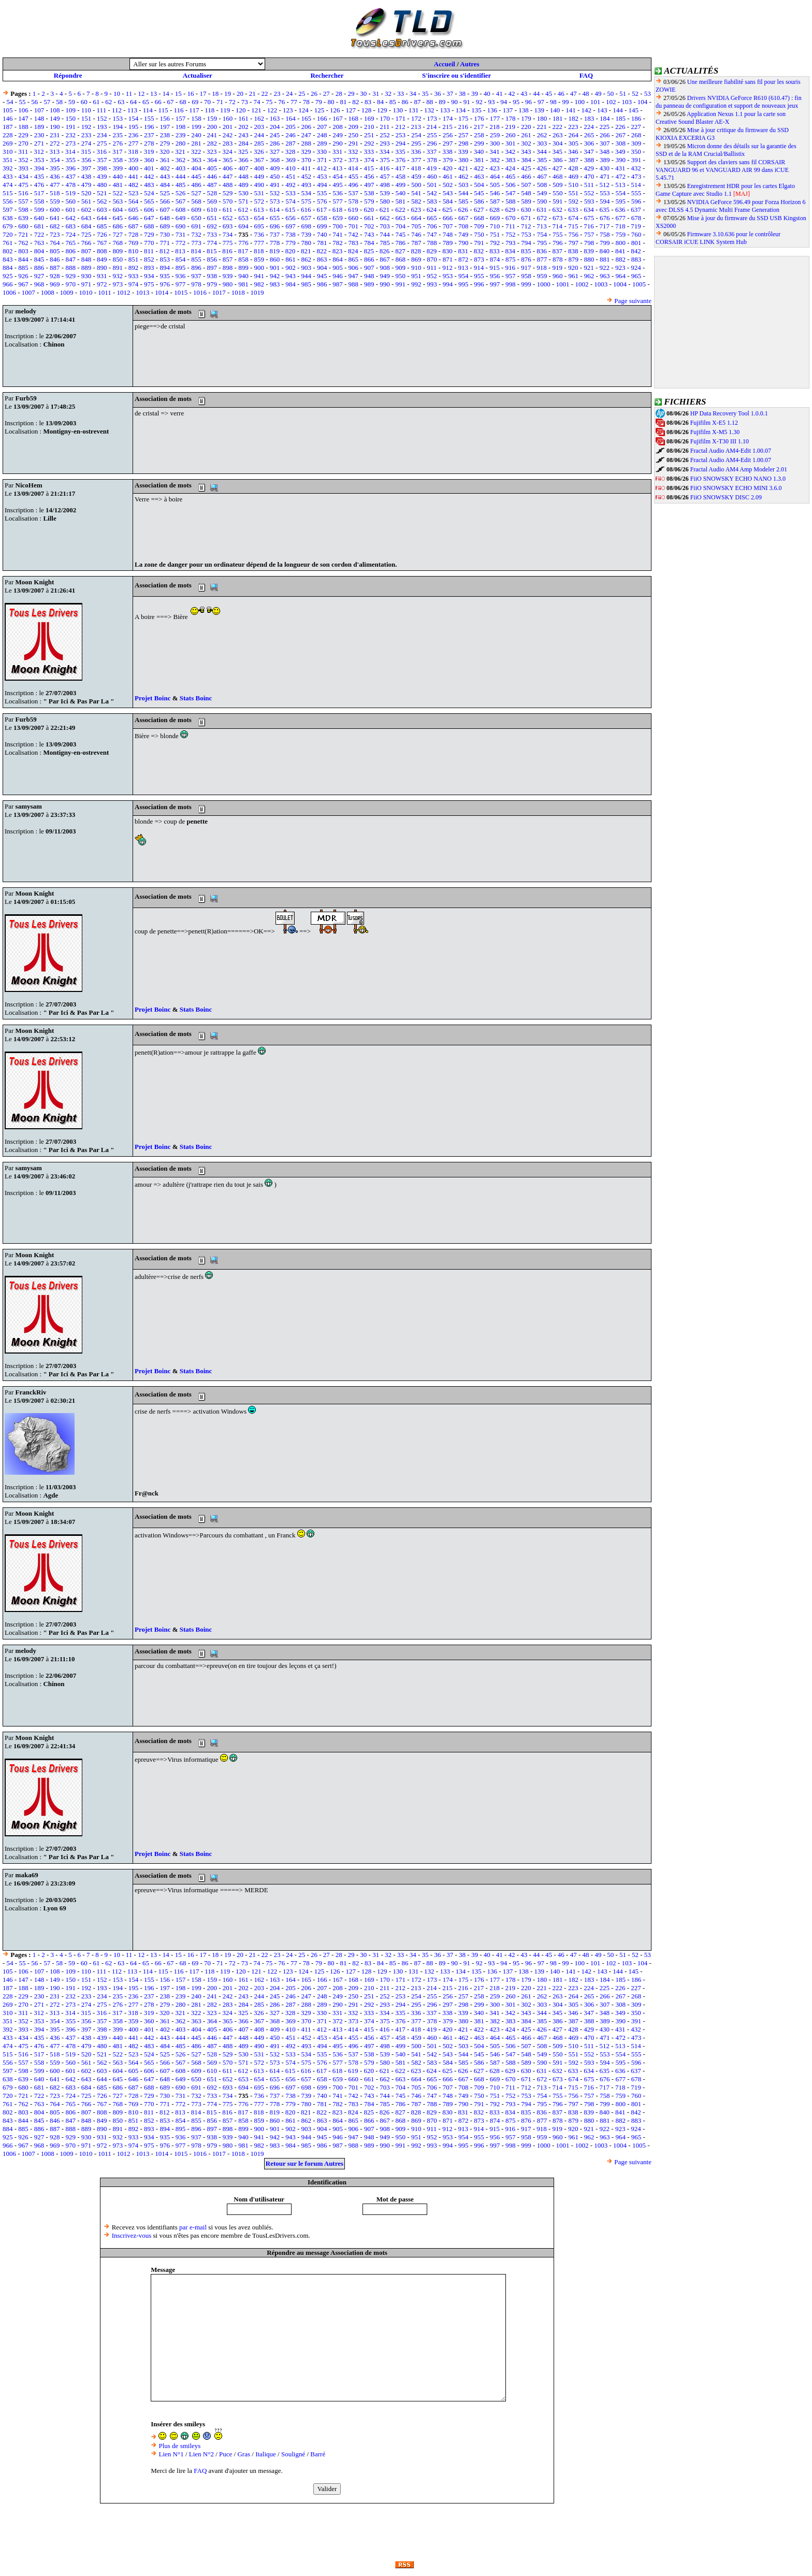  What do you see at coordinates (385, 201) in the screenshot?
I see `580` at bounding box center [385, 201].